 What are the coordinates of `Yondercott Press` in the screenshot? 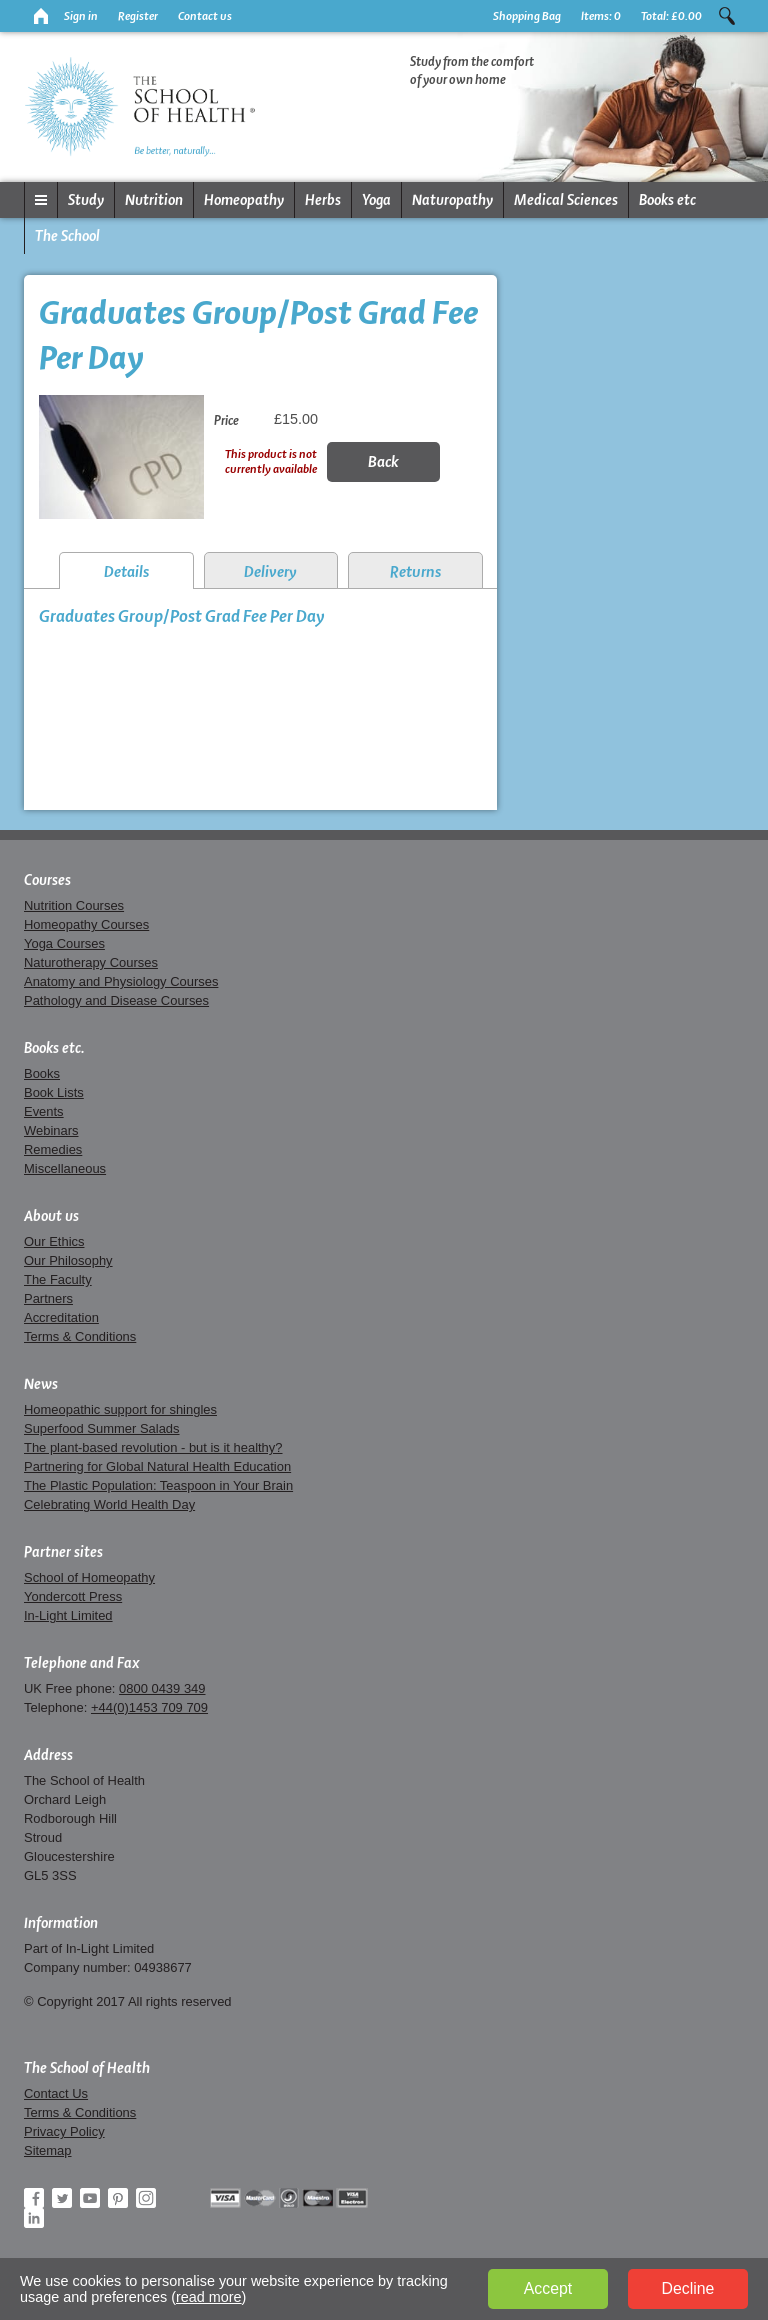 It's located at (73, 1596).